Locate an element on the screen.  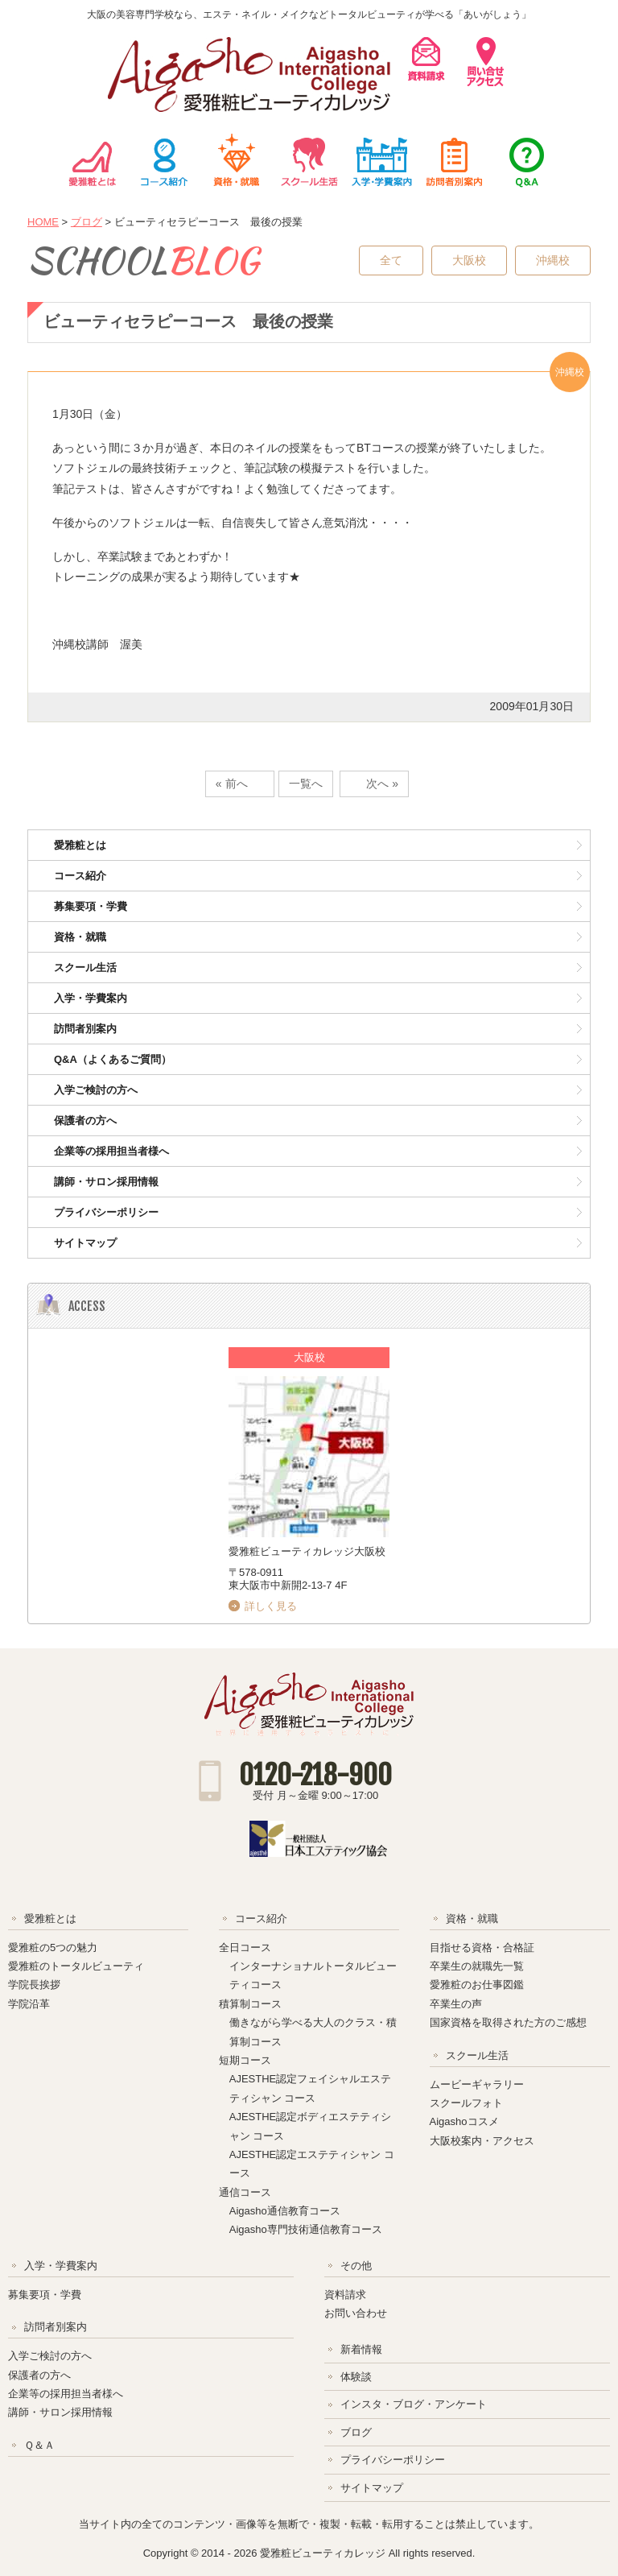
入学・学費案内 is located at coordinates (381, 160).